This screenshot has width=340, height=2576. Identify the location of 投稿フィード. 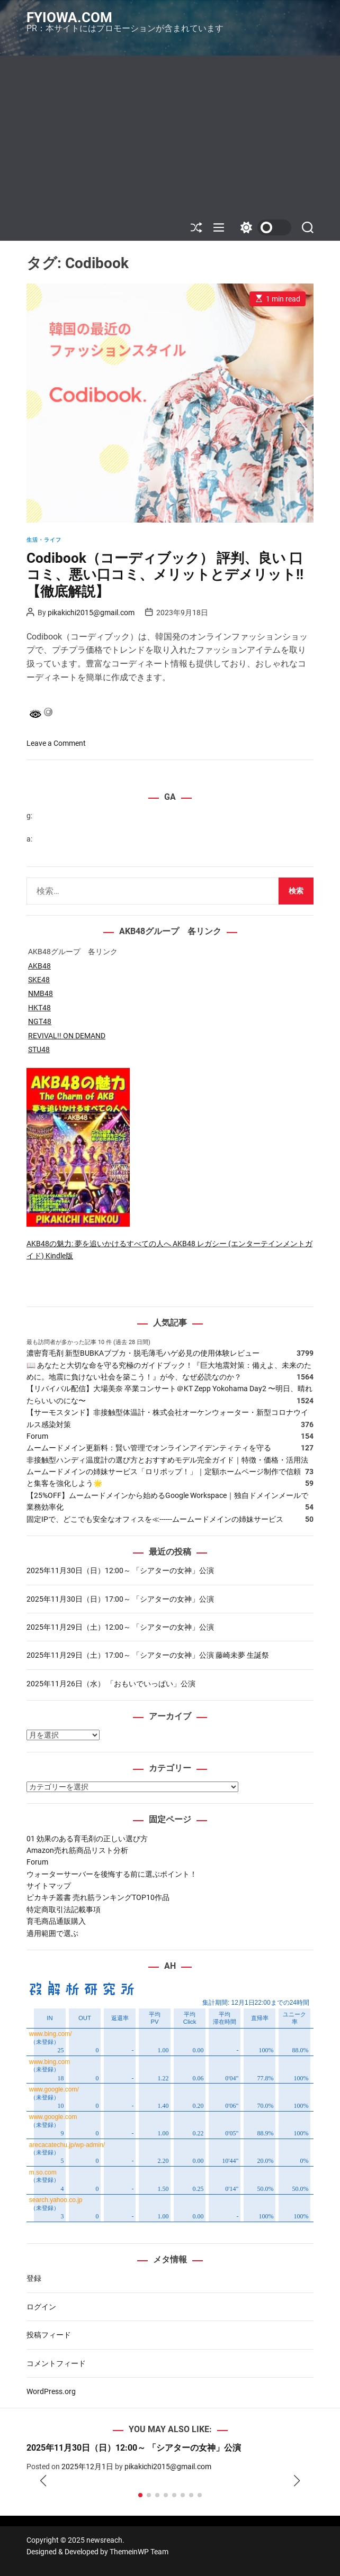
(48, 2335).